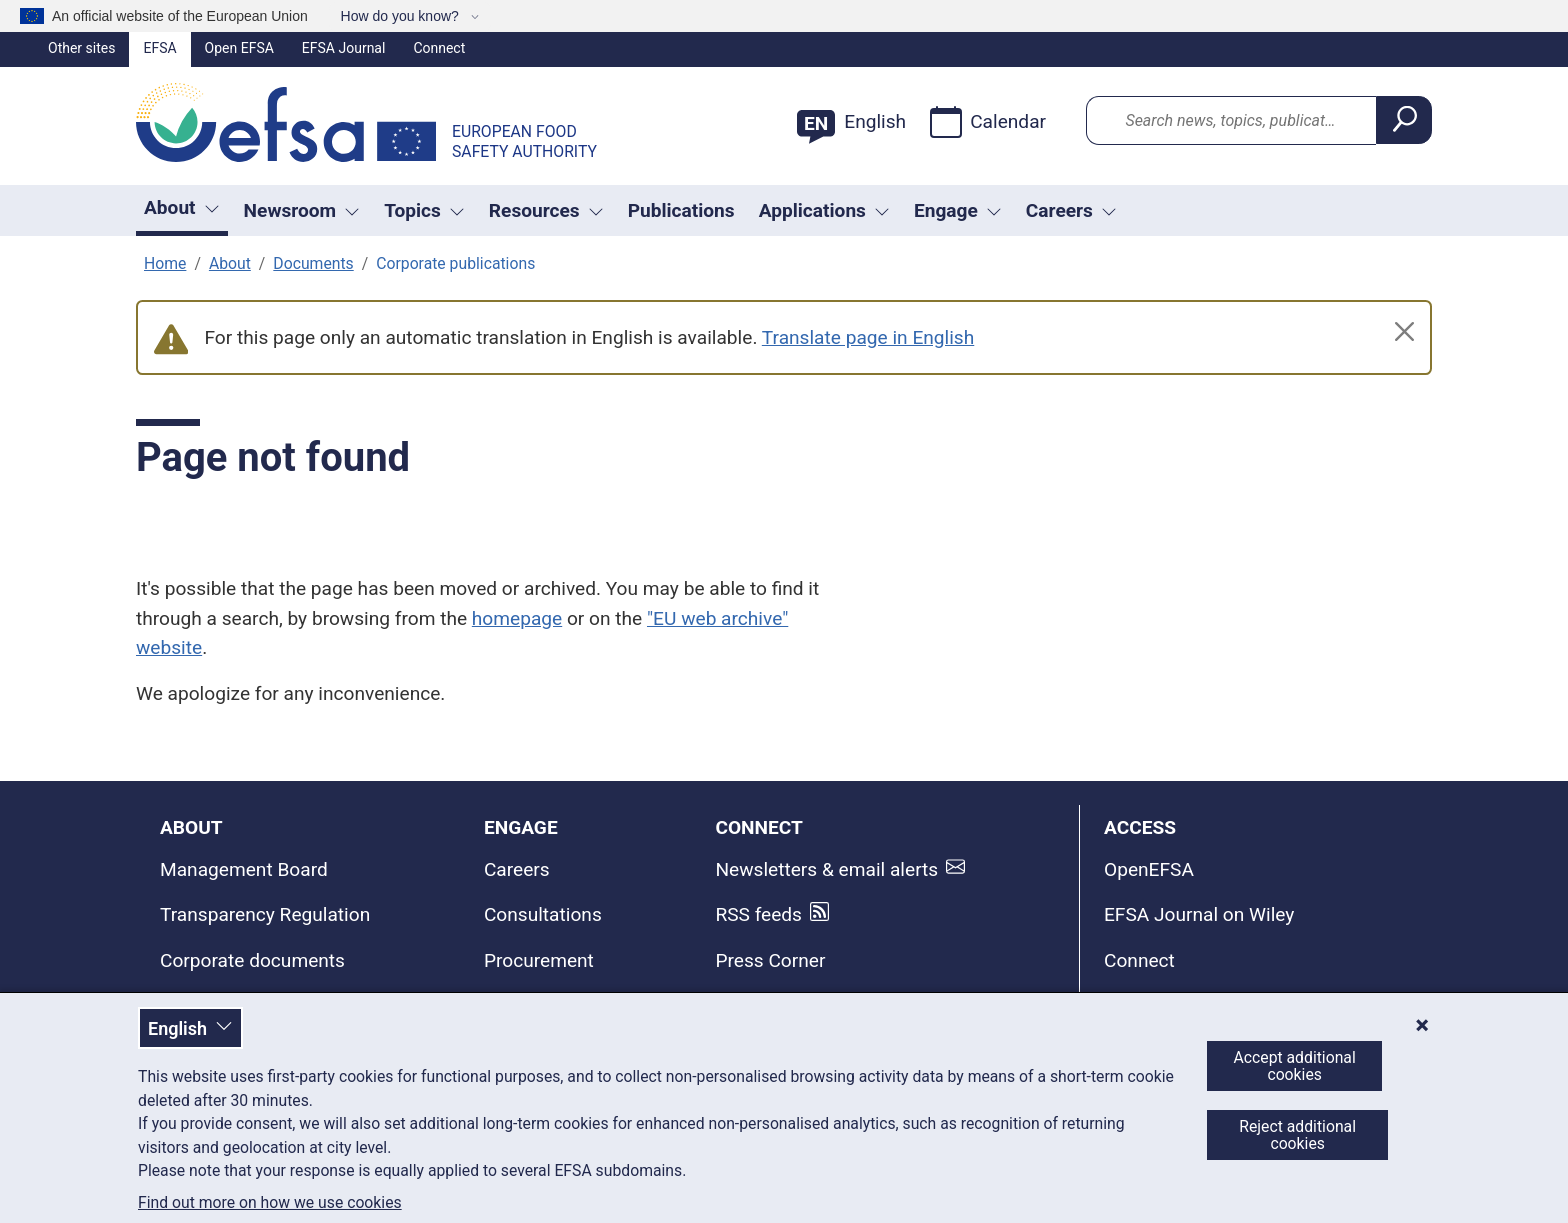  What do you see at coordinates (182, 207) in the screenshot?
I see `About [button]` at bounding box center [182, 207].